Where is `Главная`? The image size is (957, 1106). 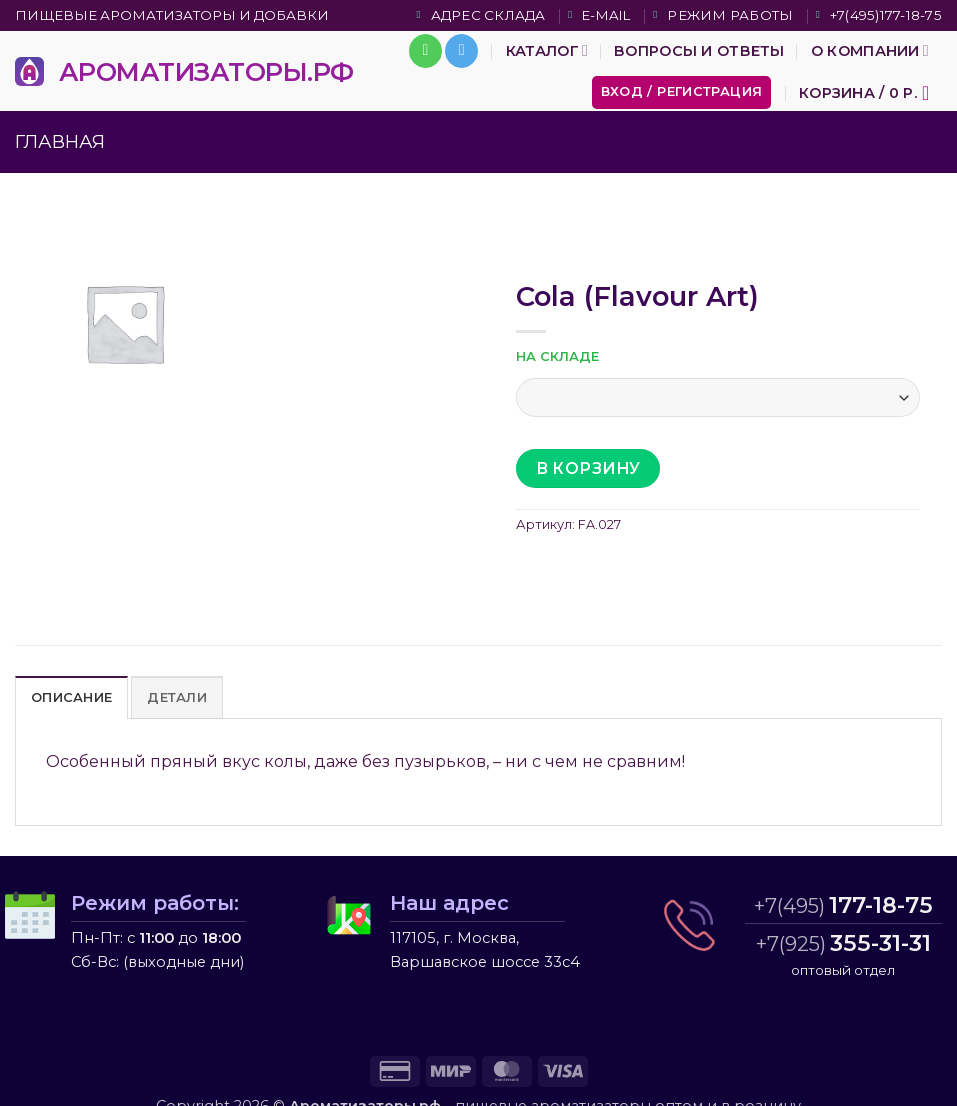 Главная is located at coordinates (60, 141).